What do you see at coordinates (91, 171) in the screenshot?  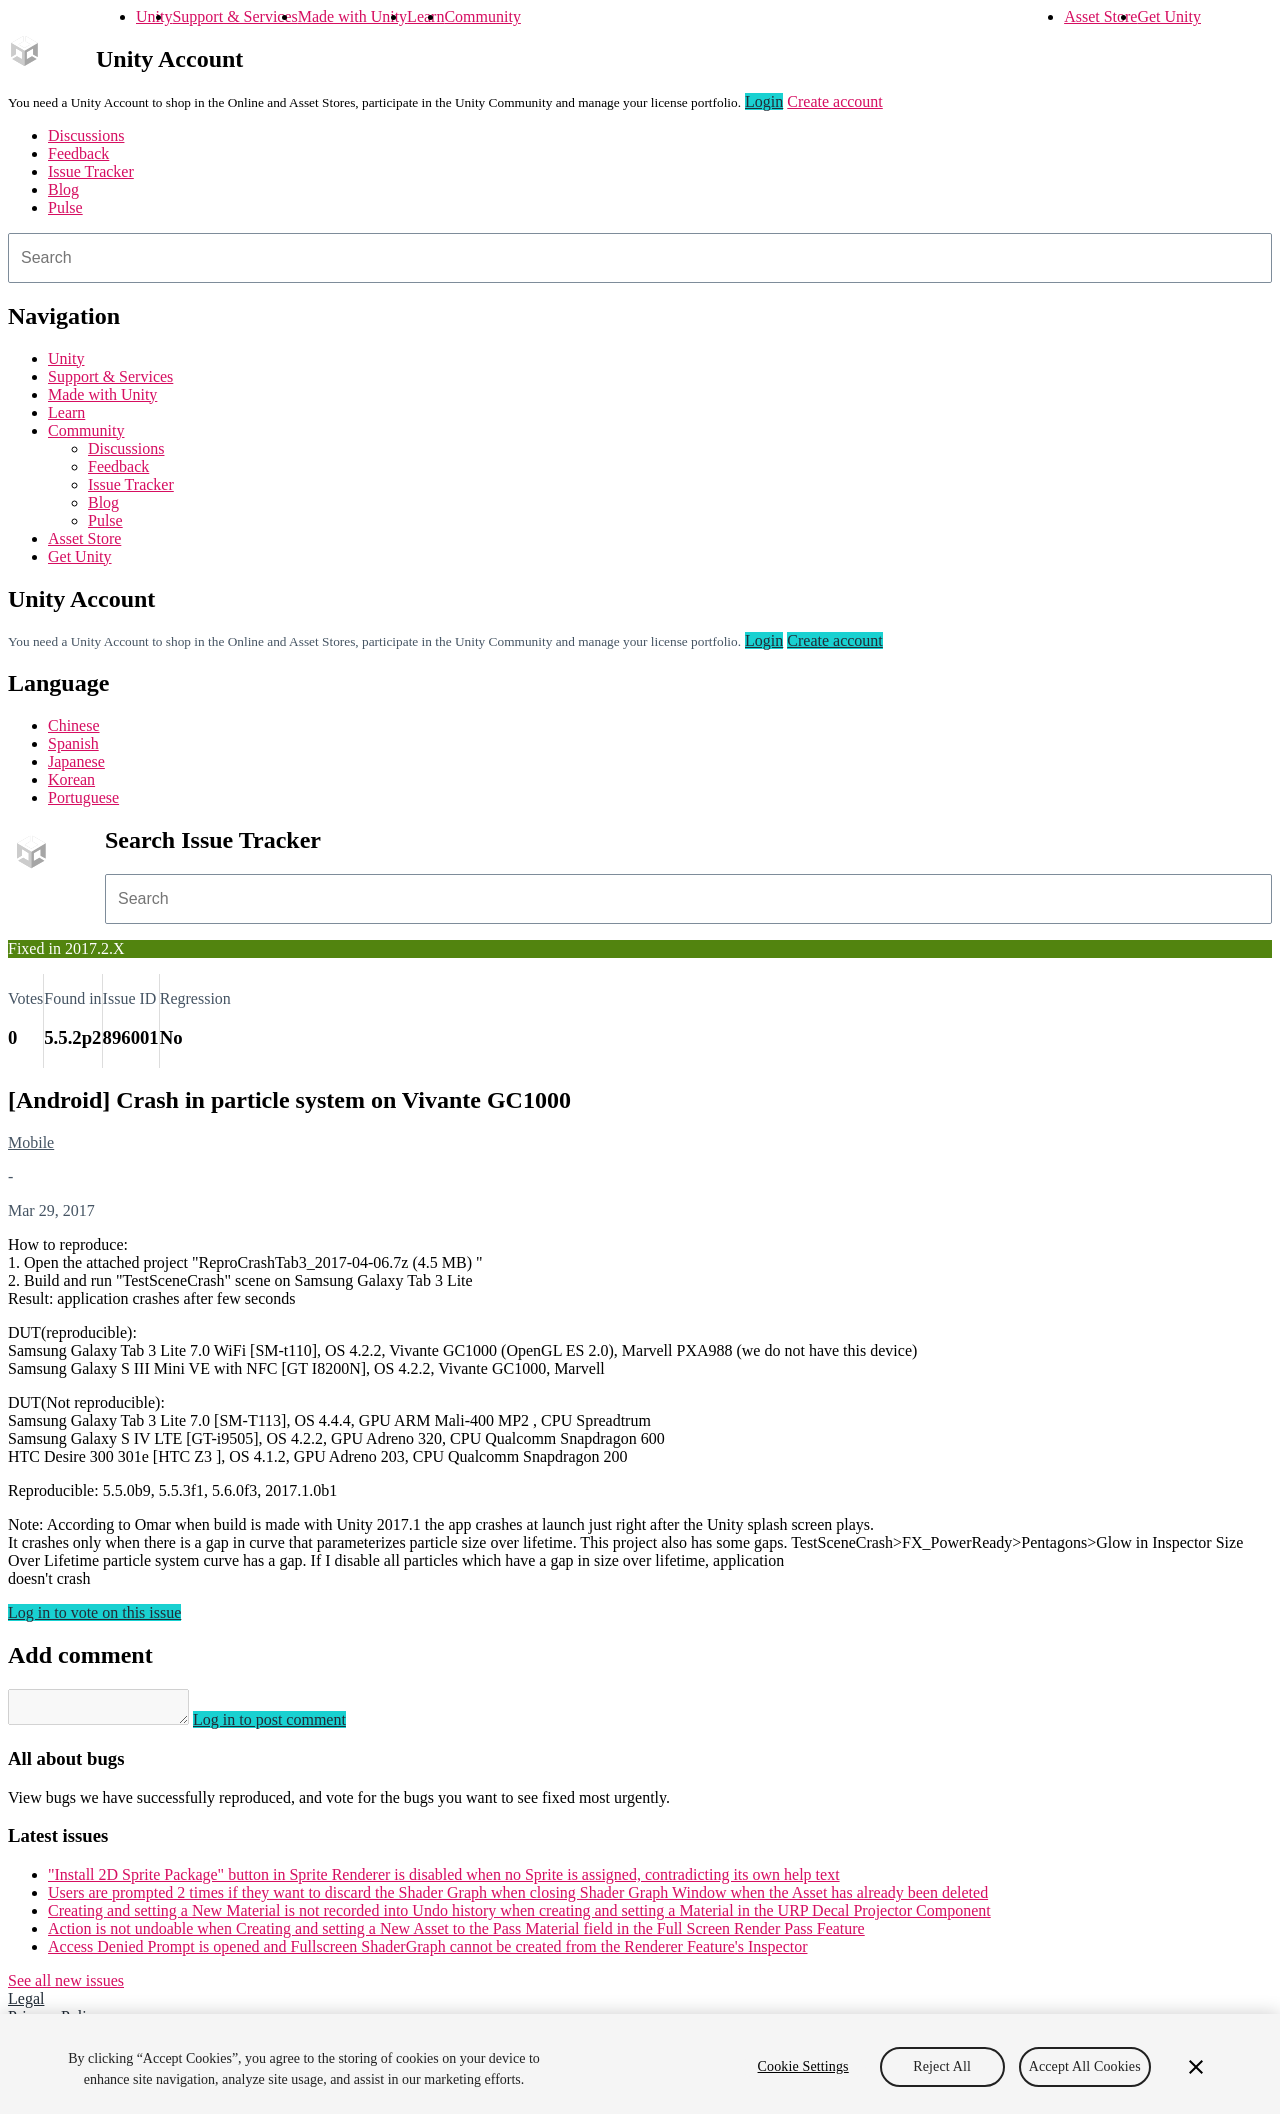 I see `Issue Tracker` at bounding box center [91, 171].